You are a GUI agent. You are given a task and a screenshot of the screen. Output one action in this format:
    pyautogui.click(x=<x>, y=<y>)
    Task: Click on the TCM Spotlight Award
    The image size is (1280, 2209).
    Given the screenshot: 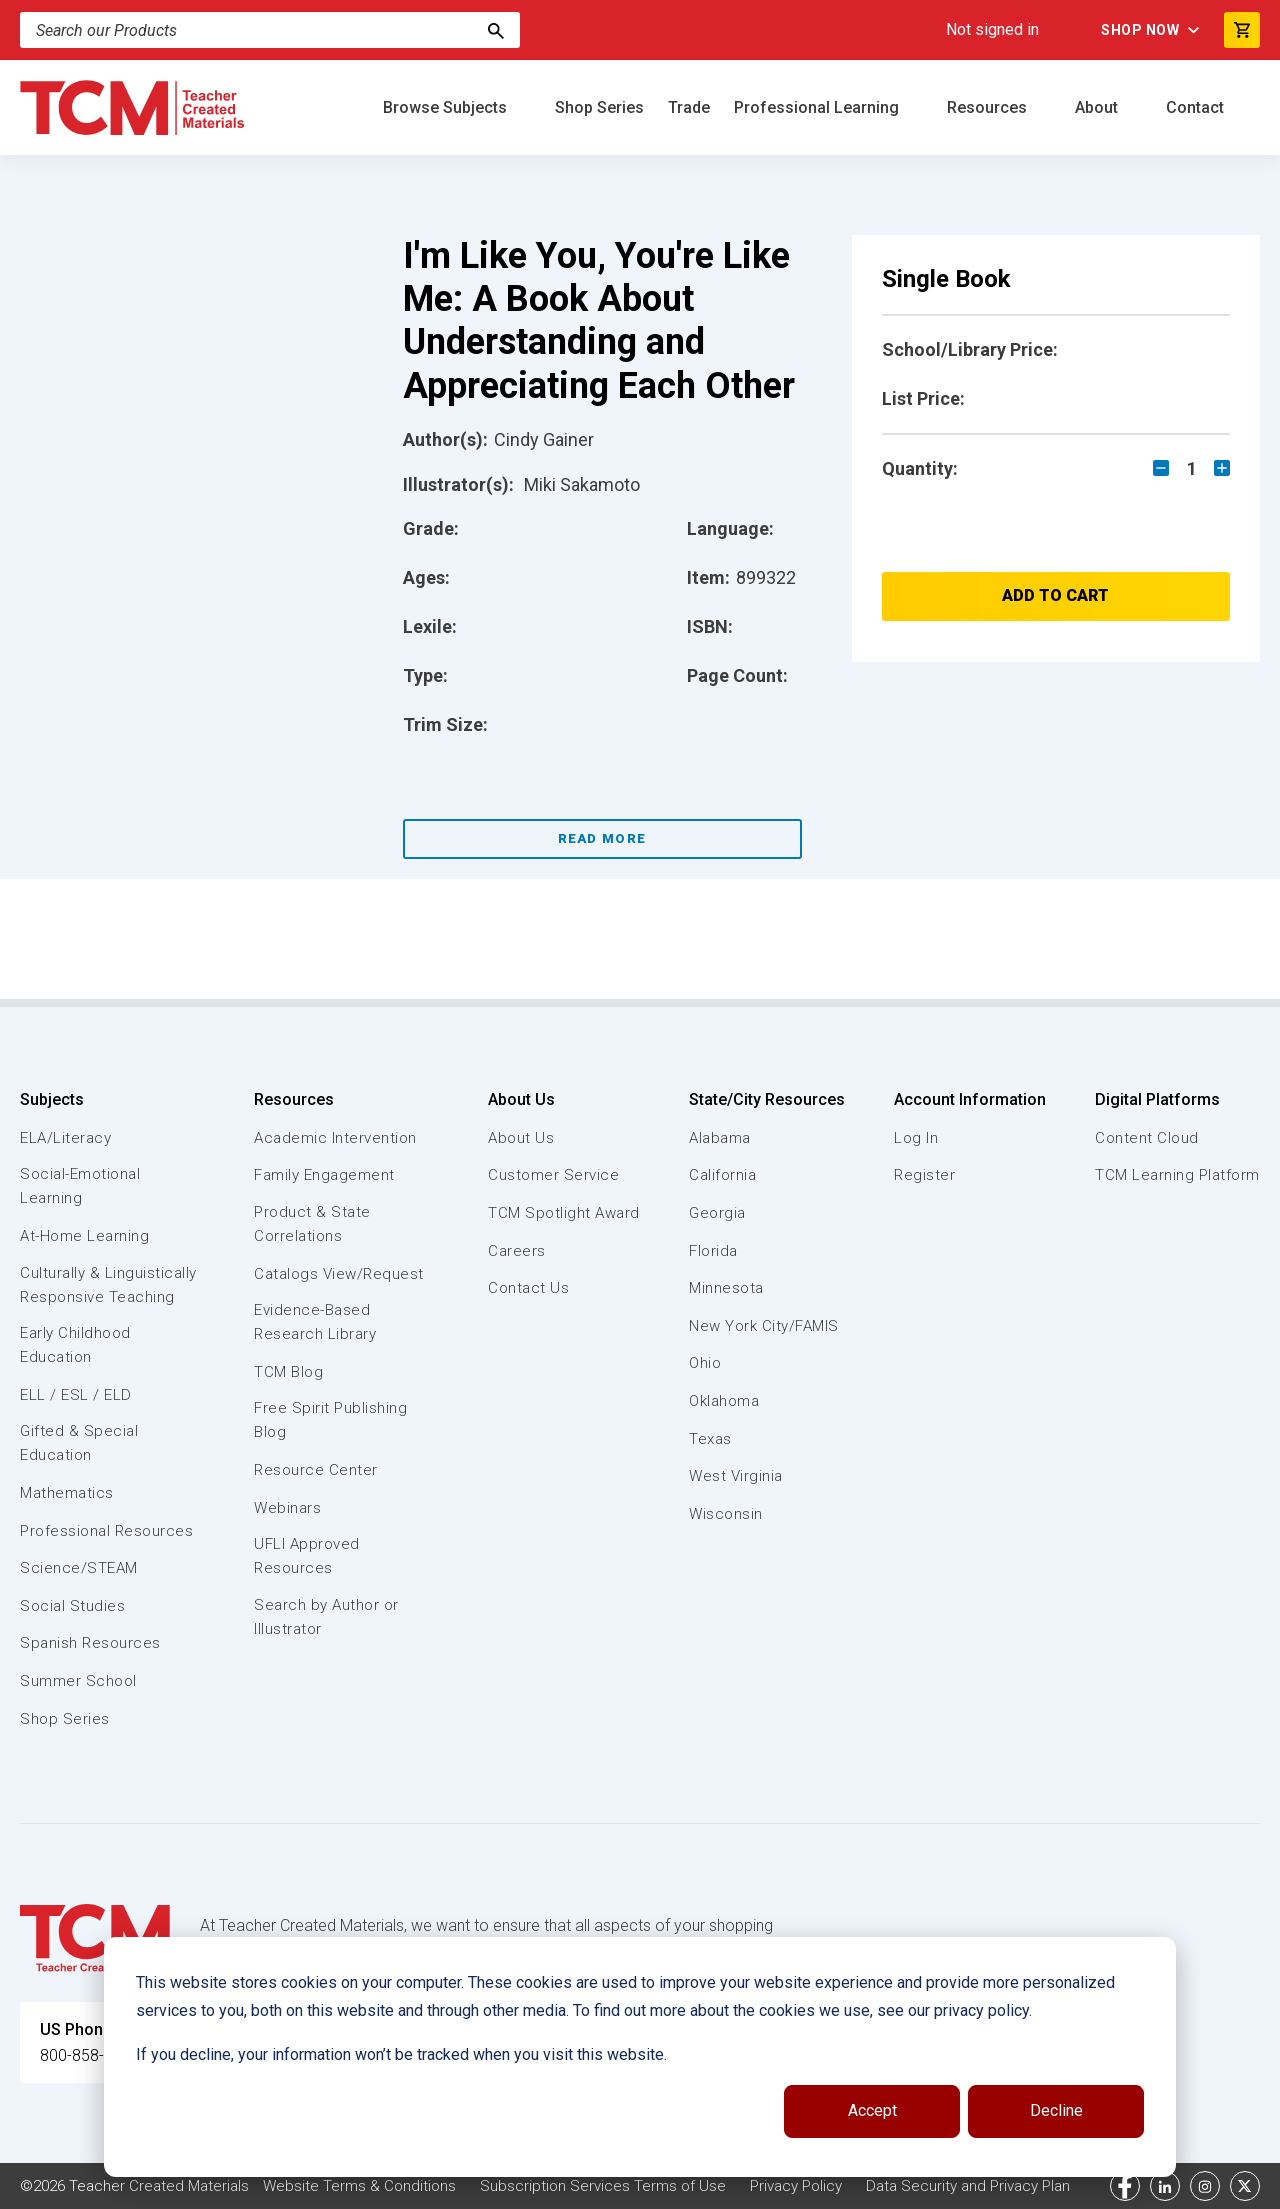 What is the action you would take?
    pyautogui.click(x=564, y=1213)
    